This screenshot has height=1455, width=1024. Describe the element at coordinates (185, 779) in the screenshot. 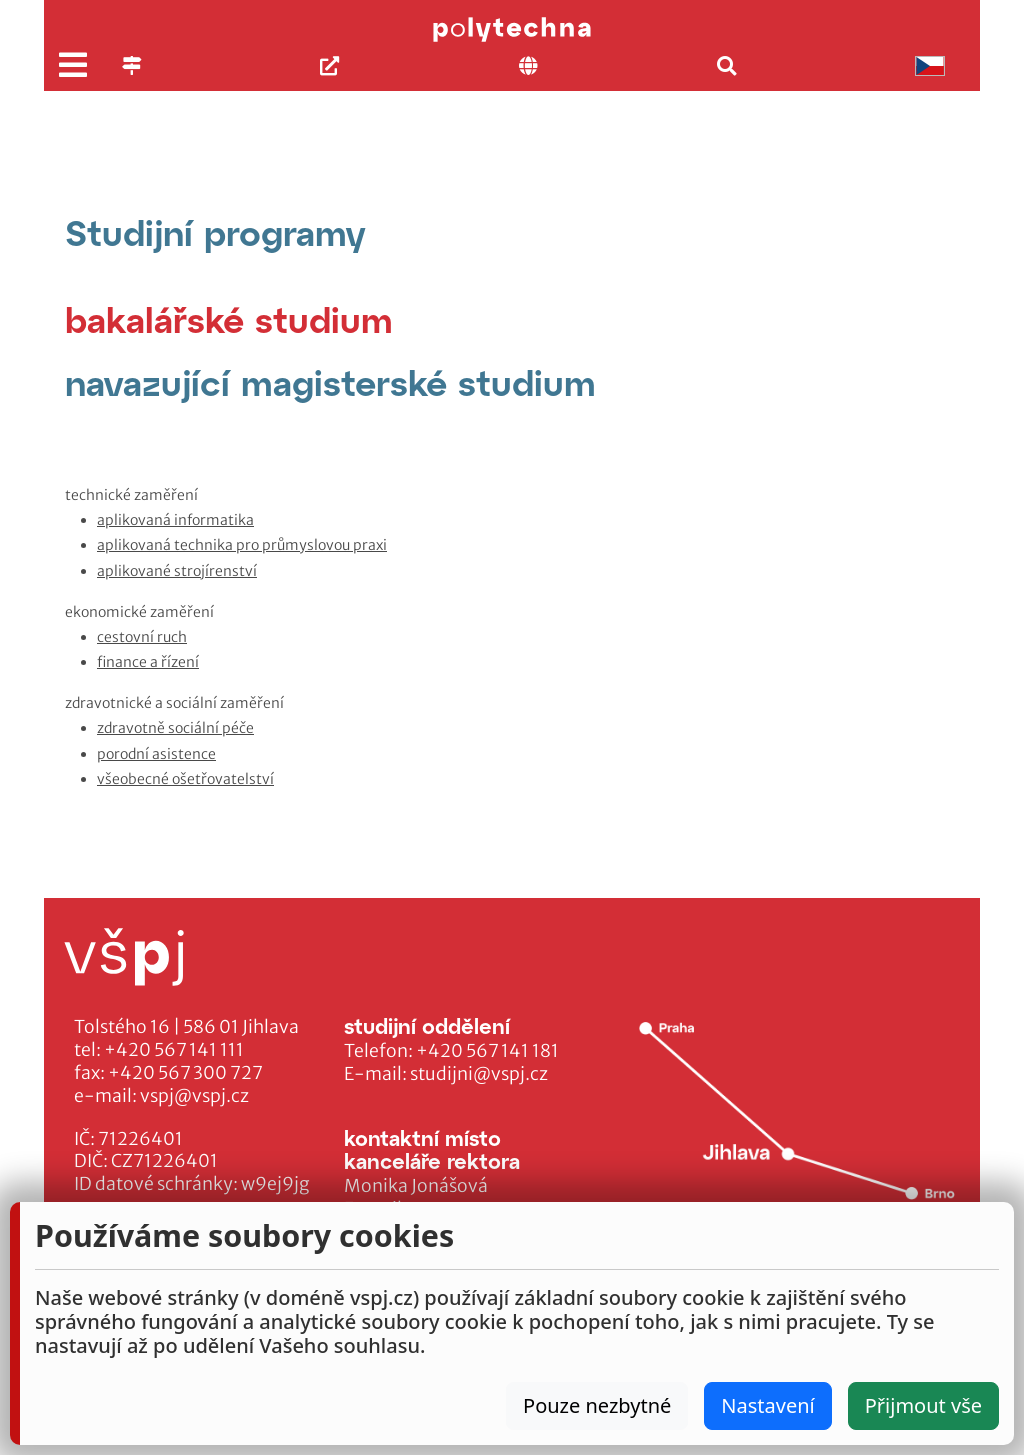

I see `všeobecné ošetřovatelství` at that location.